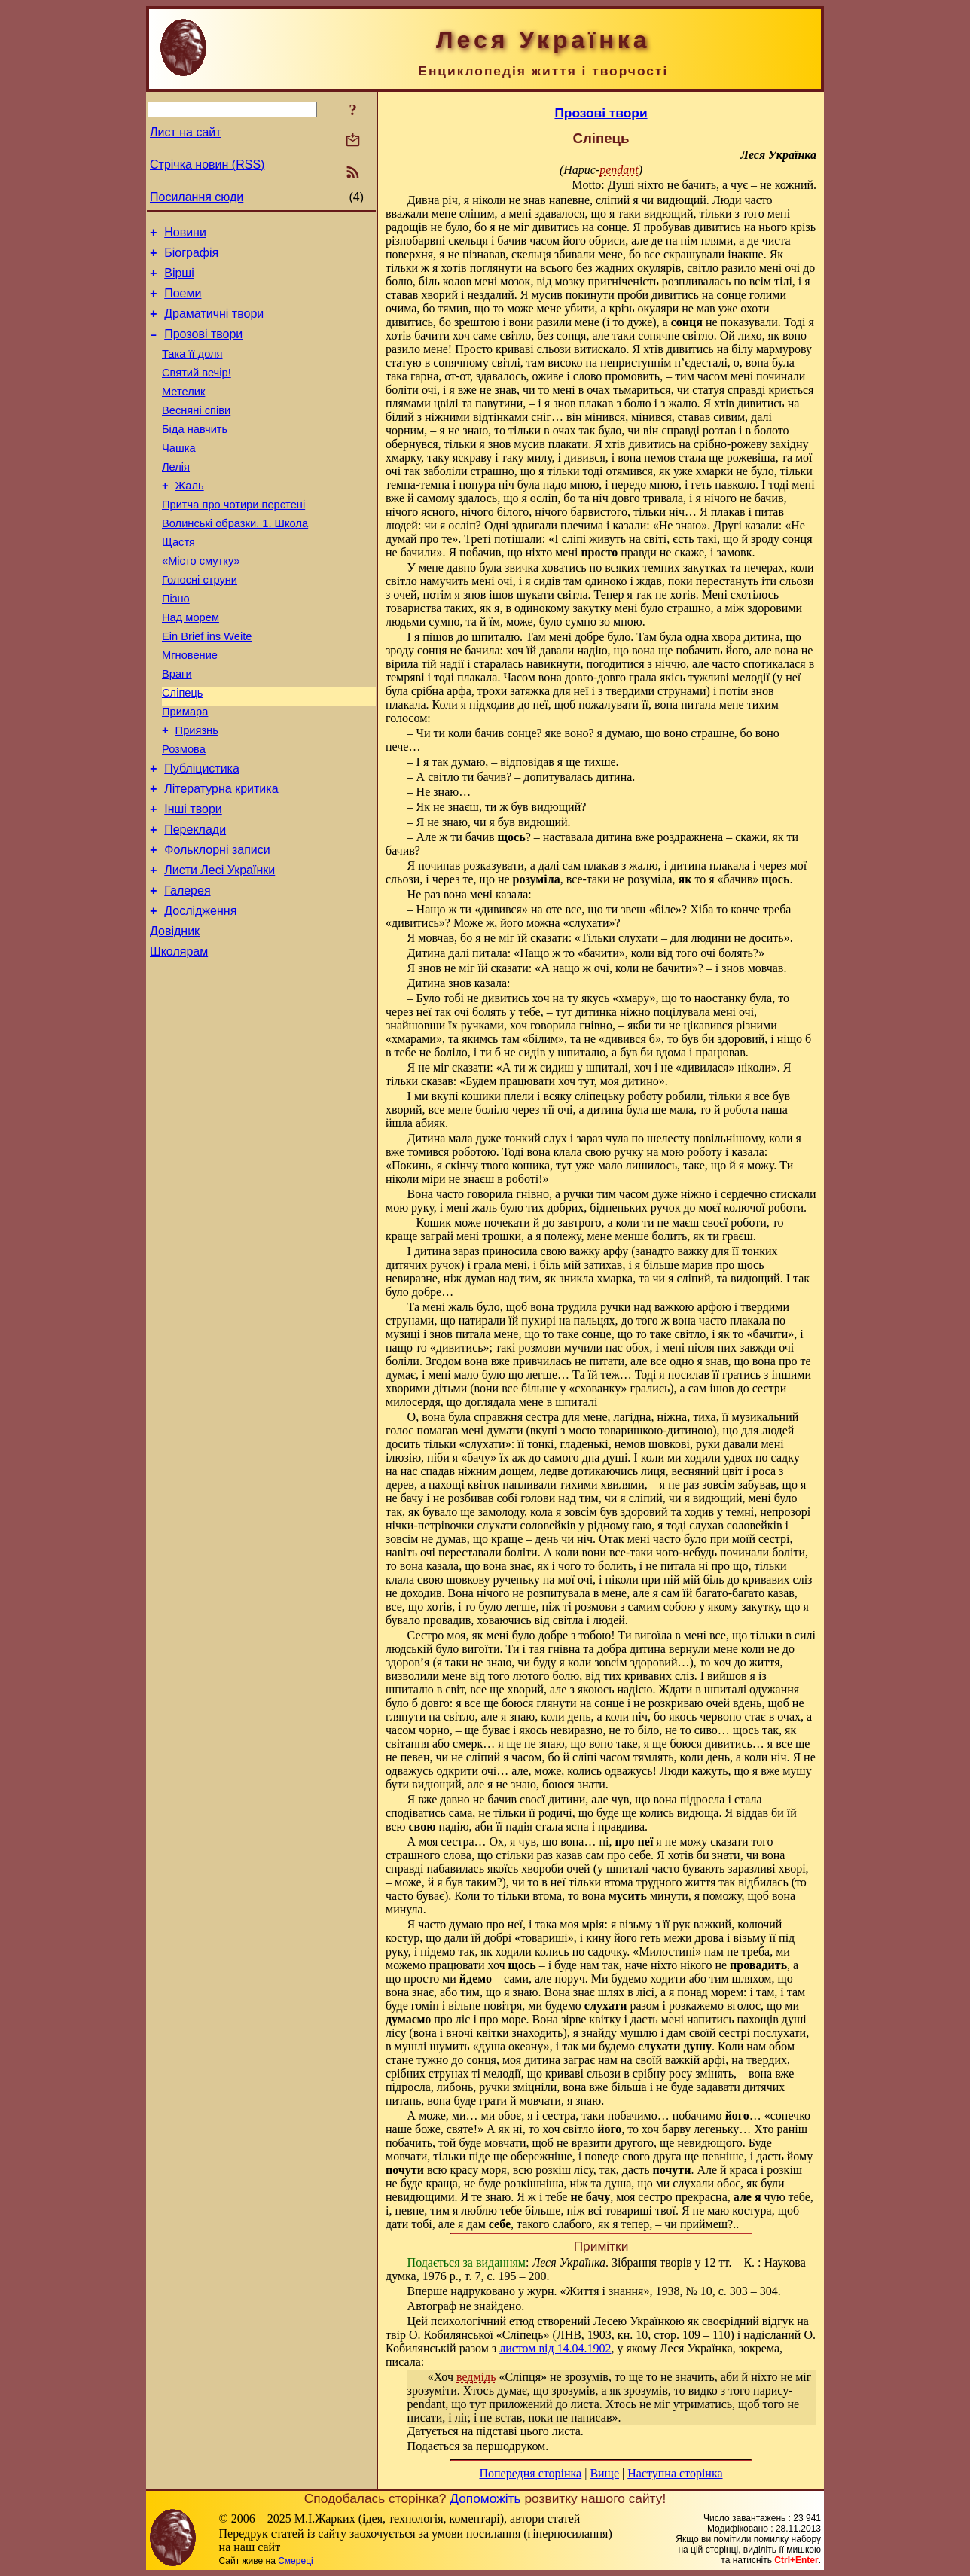  What do you see at coordinates (201, 834) in the screenshot?
I see `Публіцистика` at bounding box center [201, 834].